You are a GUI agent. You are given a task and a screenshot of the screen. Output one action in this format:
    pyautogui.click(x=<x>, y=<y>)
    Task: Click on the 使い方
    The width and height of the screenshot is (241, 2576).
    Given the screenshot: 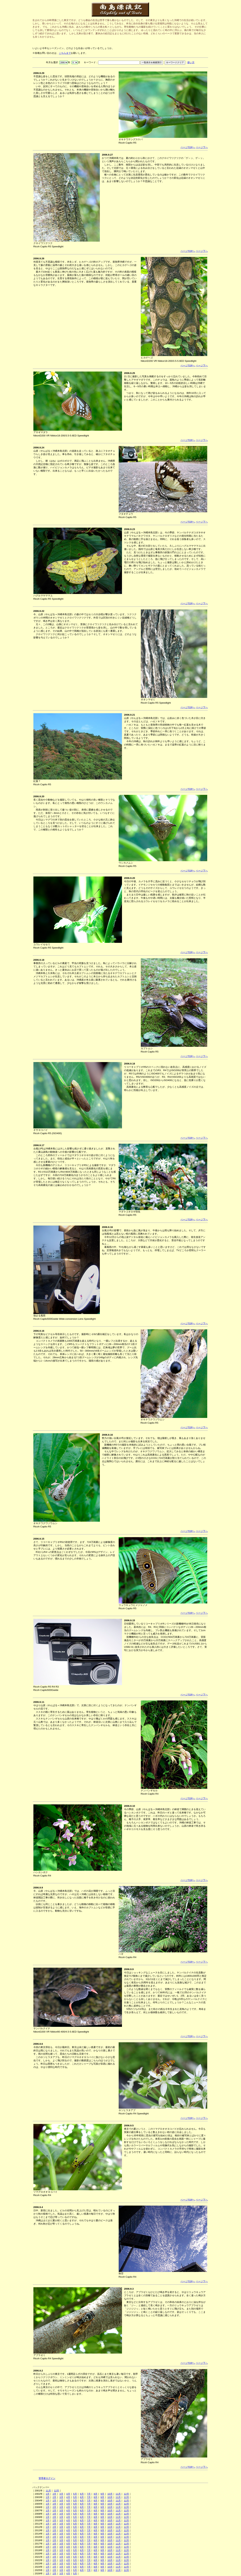 What is the action you would take?
    pyautogui.click(x=190, y=62)
    